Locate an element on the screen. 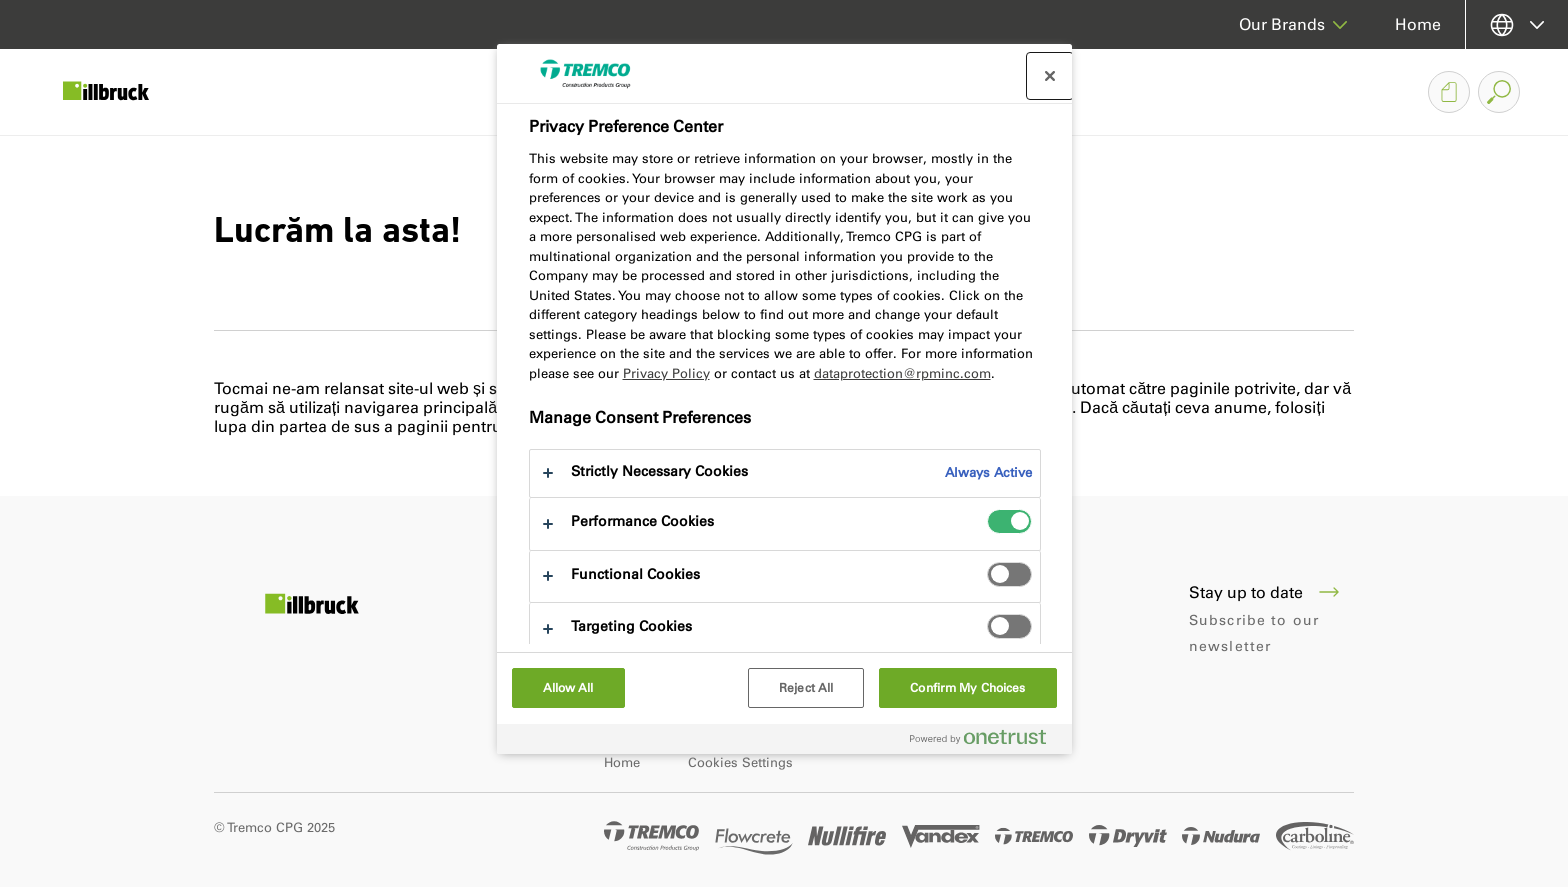 The image size is (1568, 887). [Select your language] is located at coordinates (1517, 24).